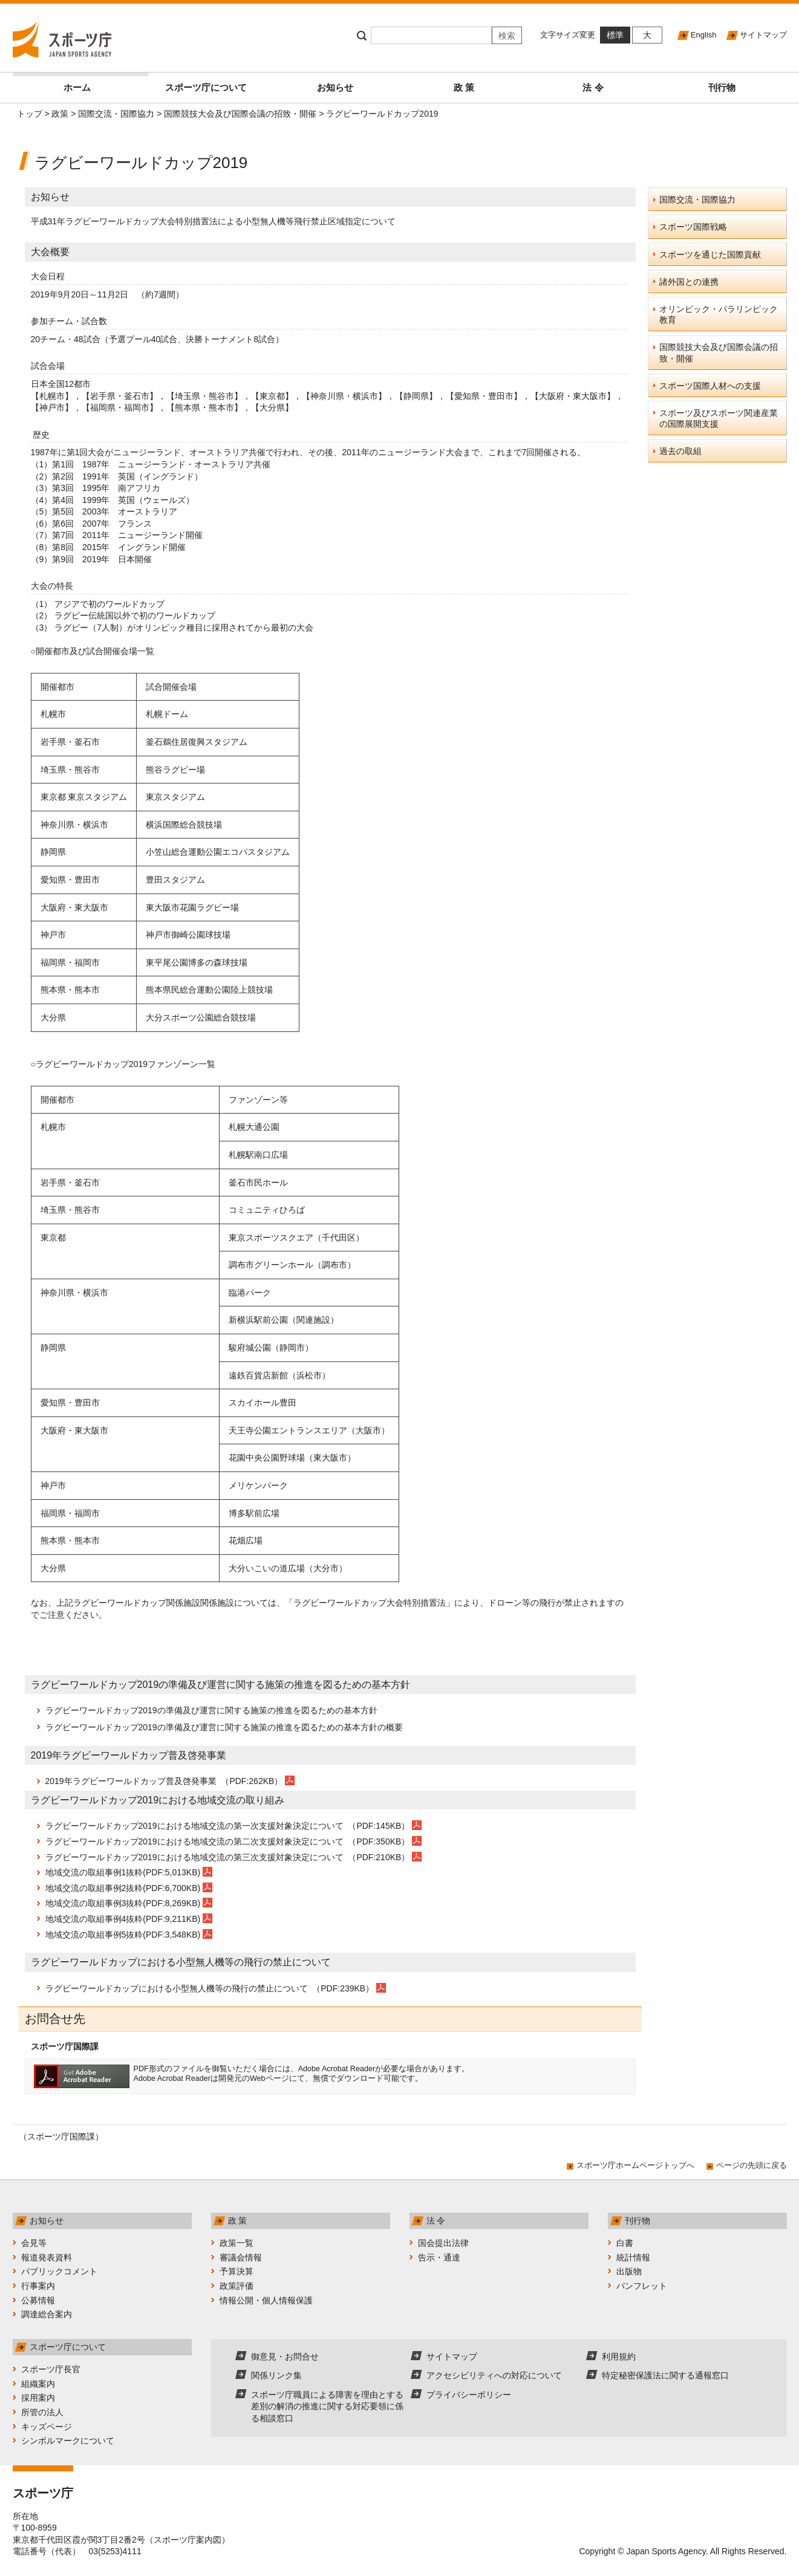 The height and width of the screenshot is (2576, 799). I want to click on 組織案内, so click(38, 2384).